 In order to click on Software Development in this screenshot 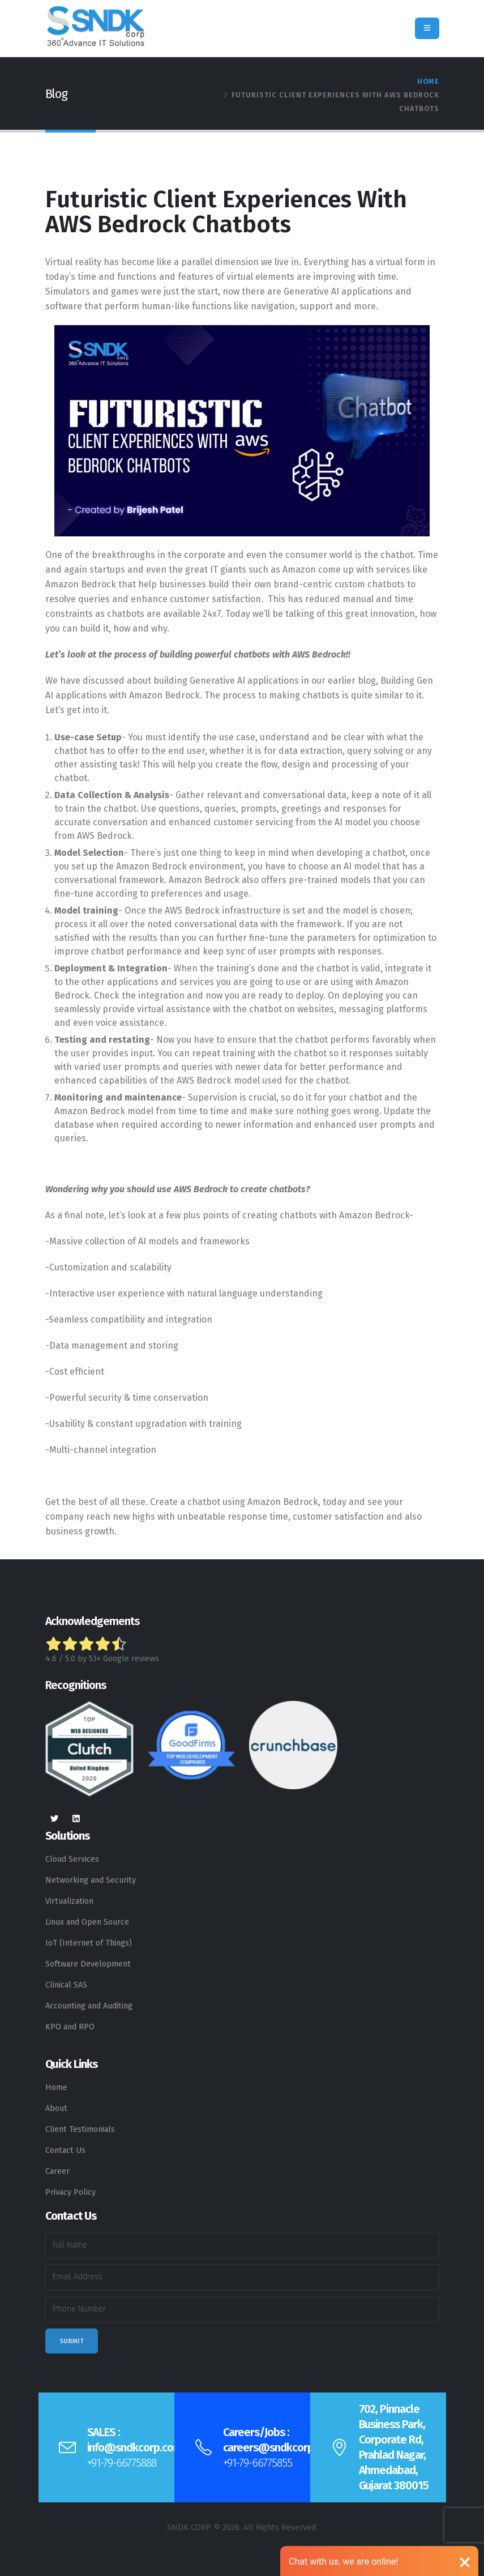, I will do `click(88, 1964)`.